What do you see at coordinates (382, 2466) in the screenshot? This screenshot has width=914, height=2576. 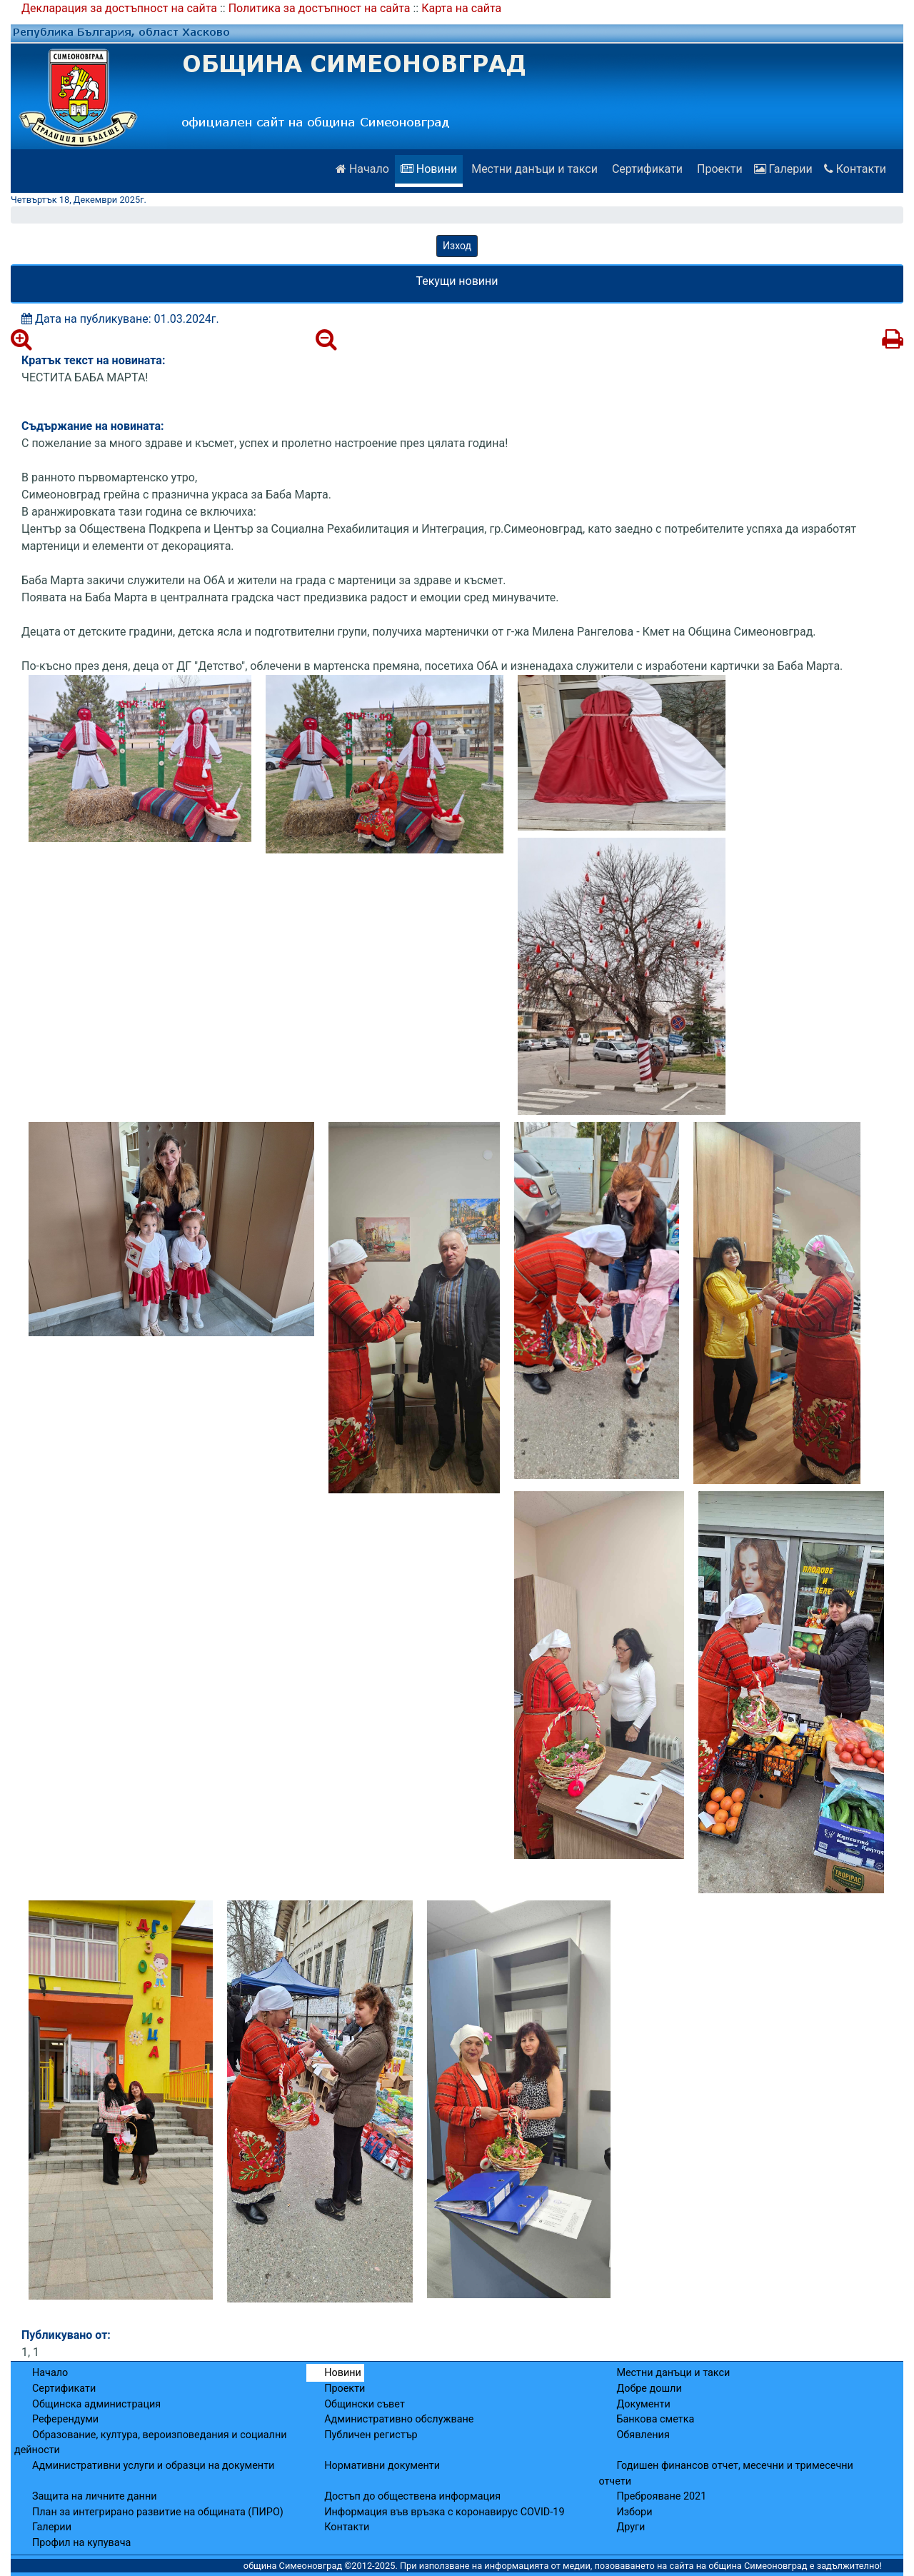 I see `Нормативни документи` at bounding box center [382, 2466].